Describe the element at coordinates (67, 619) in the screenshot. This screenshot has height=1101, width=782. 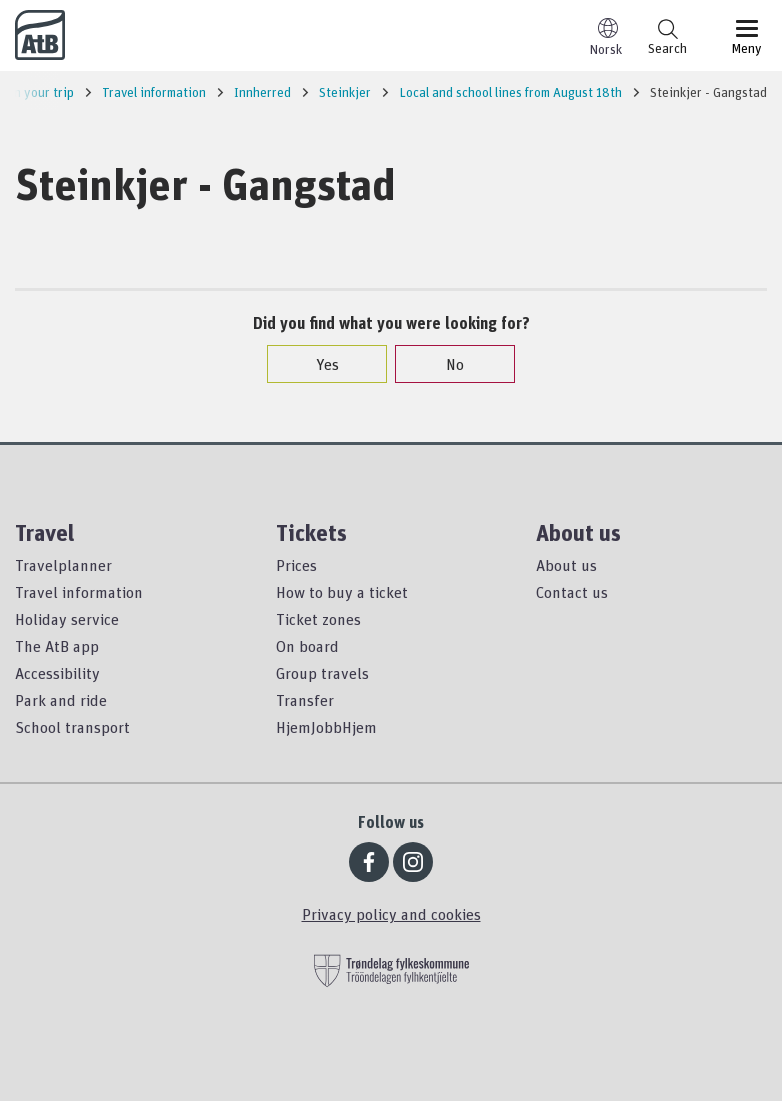
I see `Holiday service` at that location.